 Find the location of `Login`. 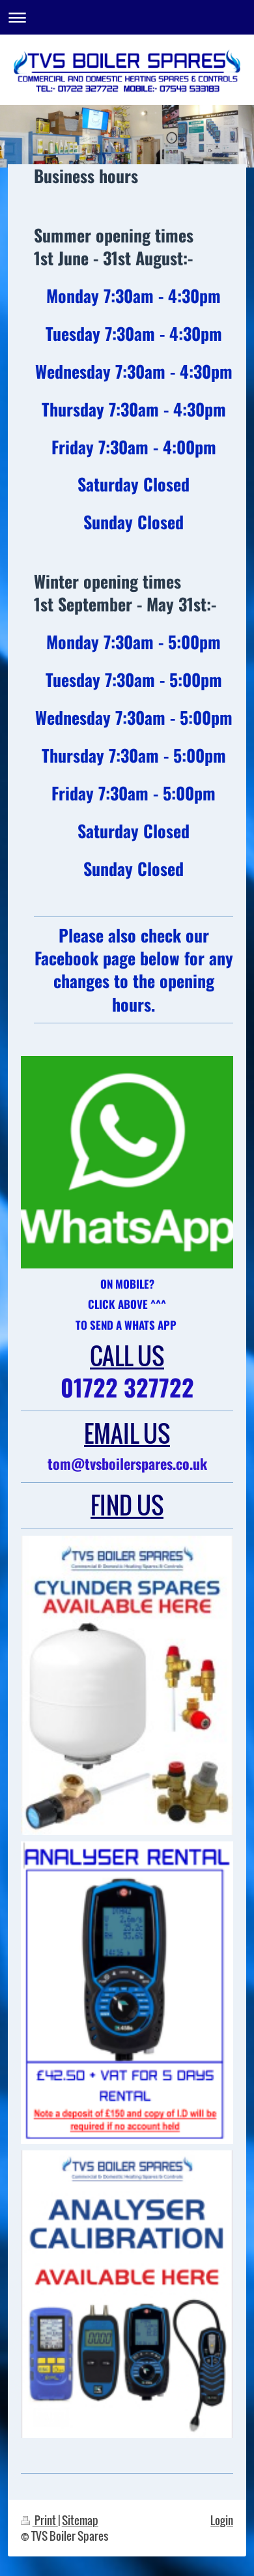

Login is located at coordinates (221, 2520).